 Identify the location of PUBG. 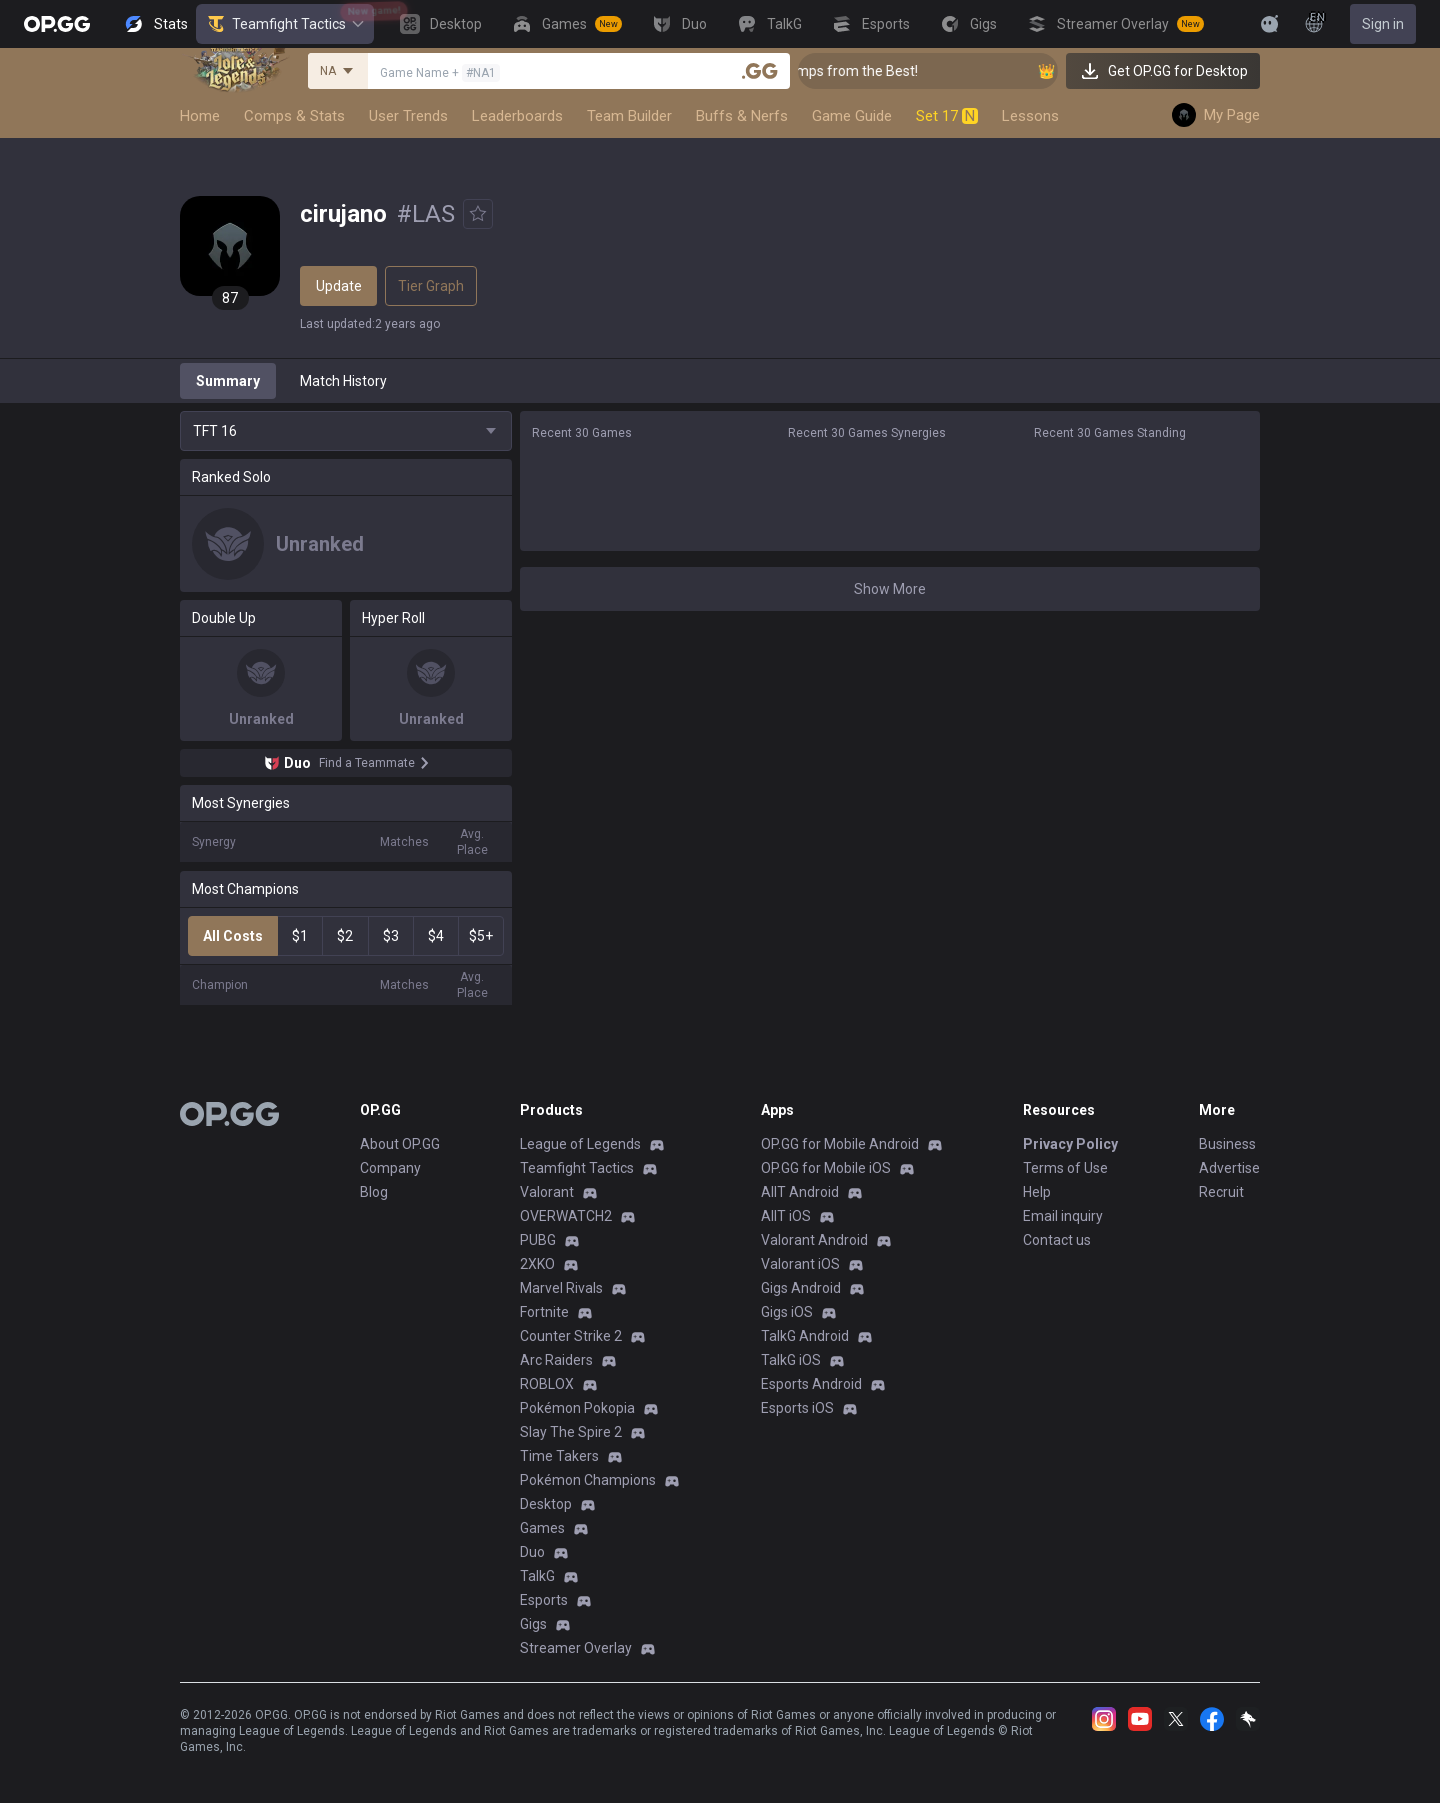
(538, 1240).